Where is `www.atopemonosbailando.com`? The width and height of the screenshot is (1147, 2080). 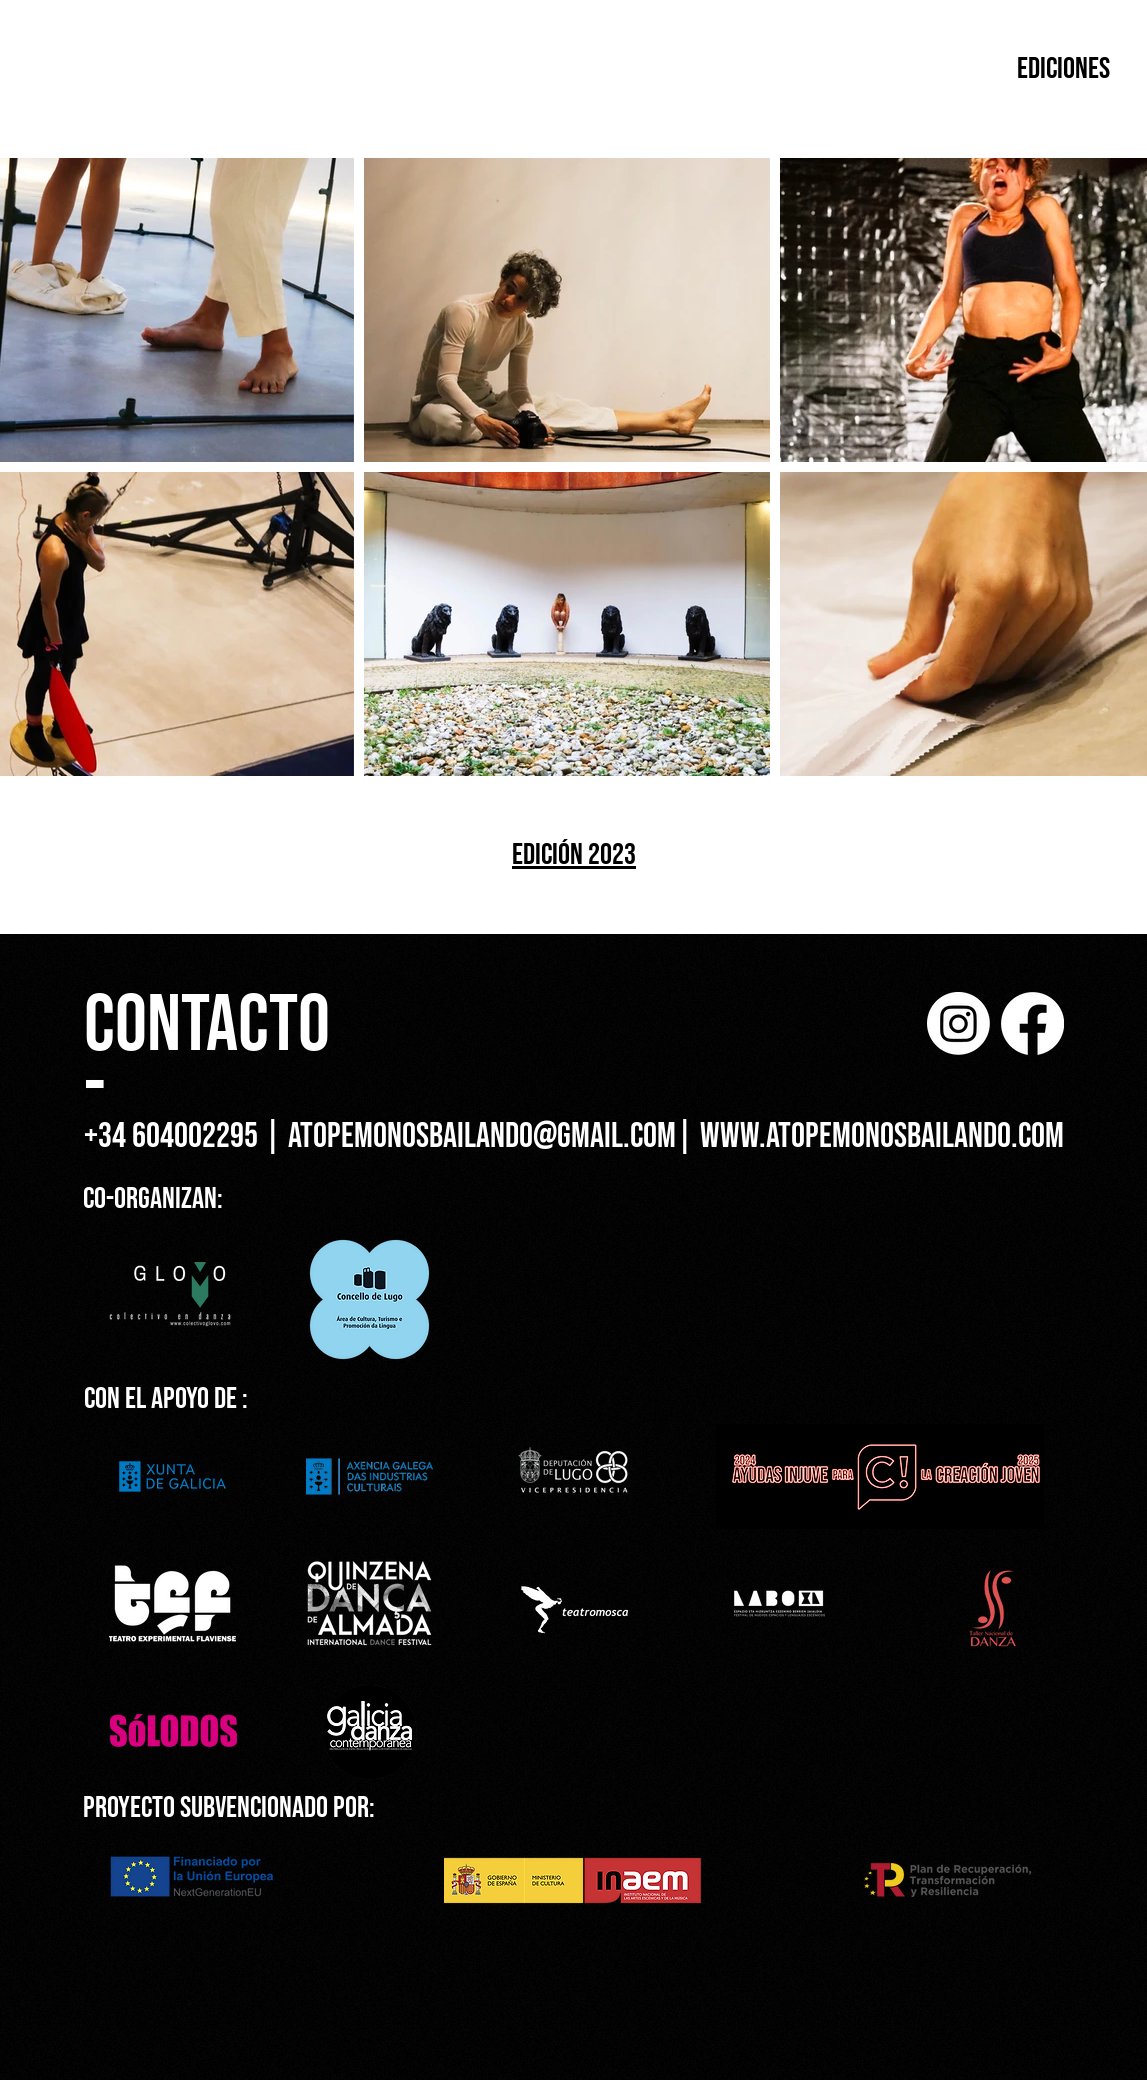 www.atopemonosbailando.com is located at coordinates (882, 1136).